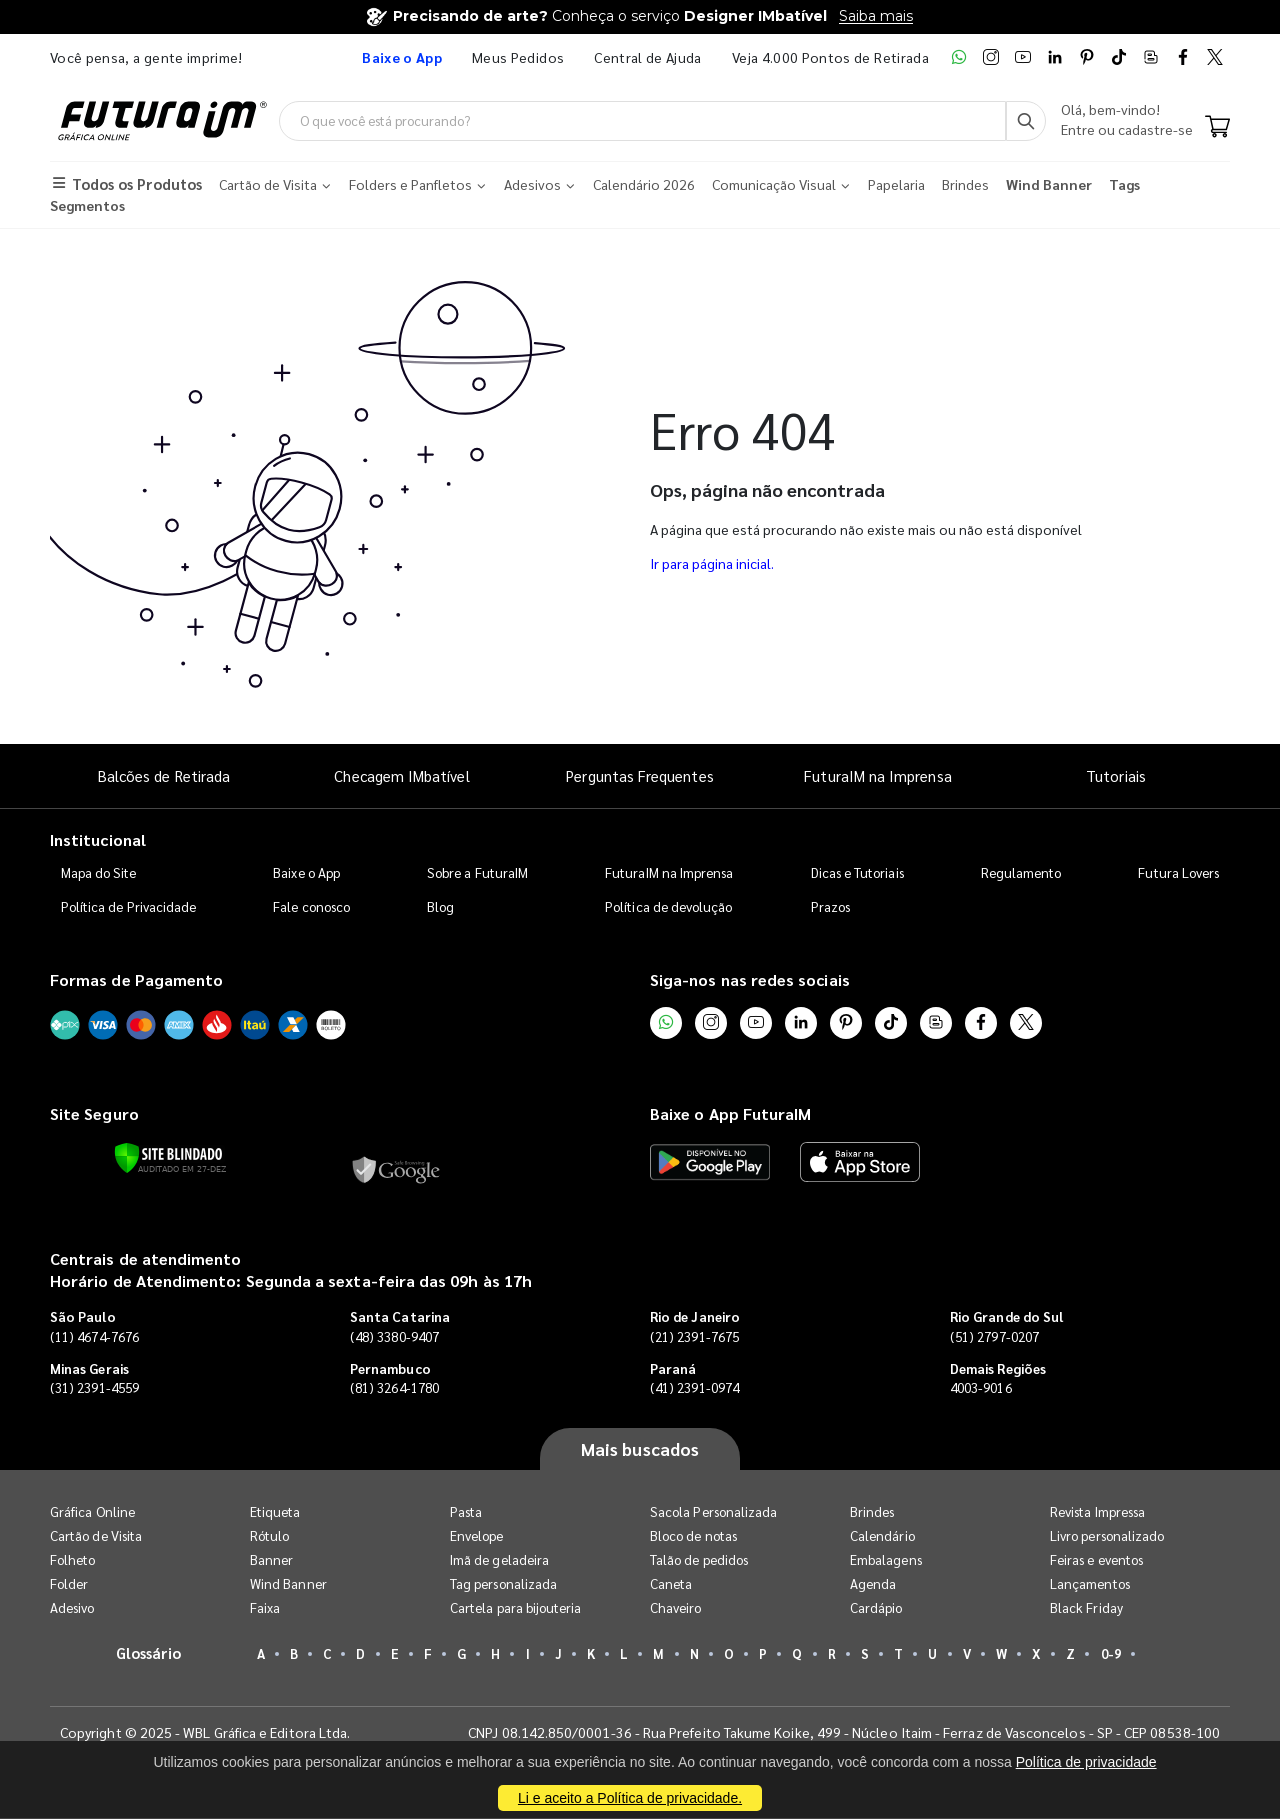  I want to click on Meus Pedidos, so click(518, 57).